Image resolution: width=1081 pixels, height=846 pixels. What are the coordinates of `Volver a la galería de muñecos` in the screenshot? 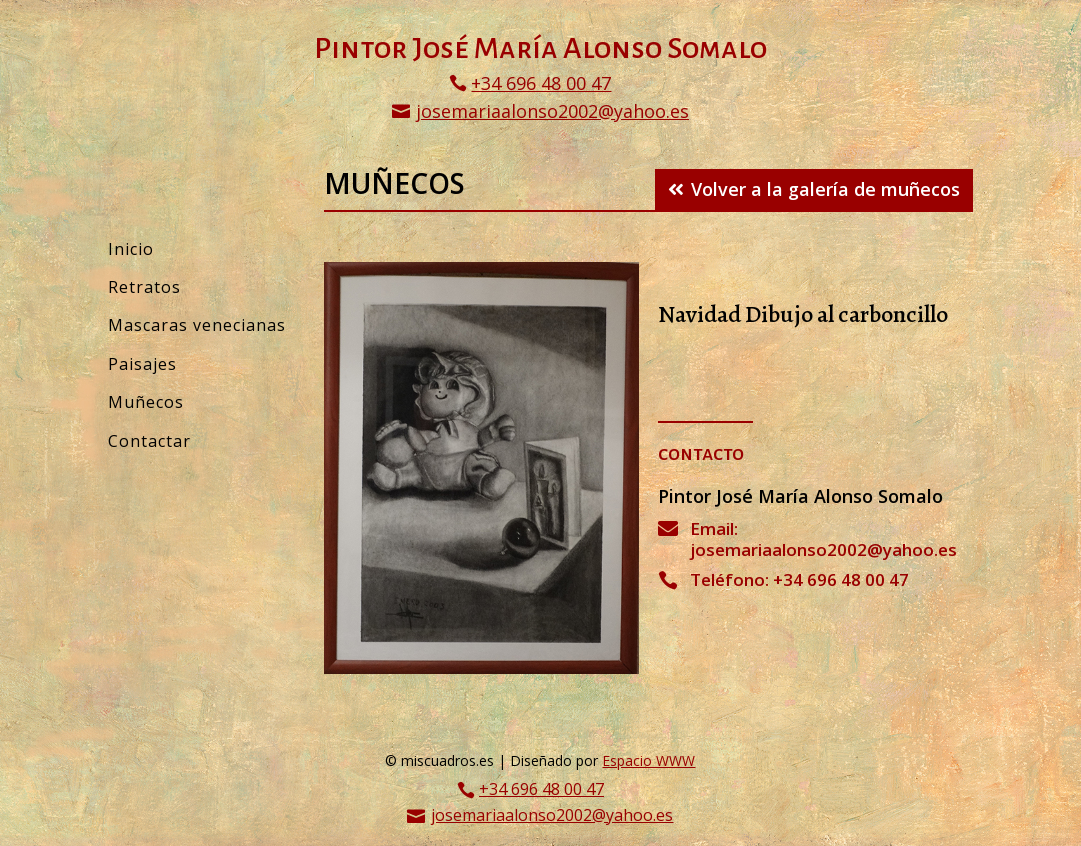 It's located at (825, 189).